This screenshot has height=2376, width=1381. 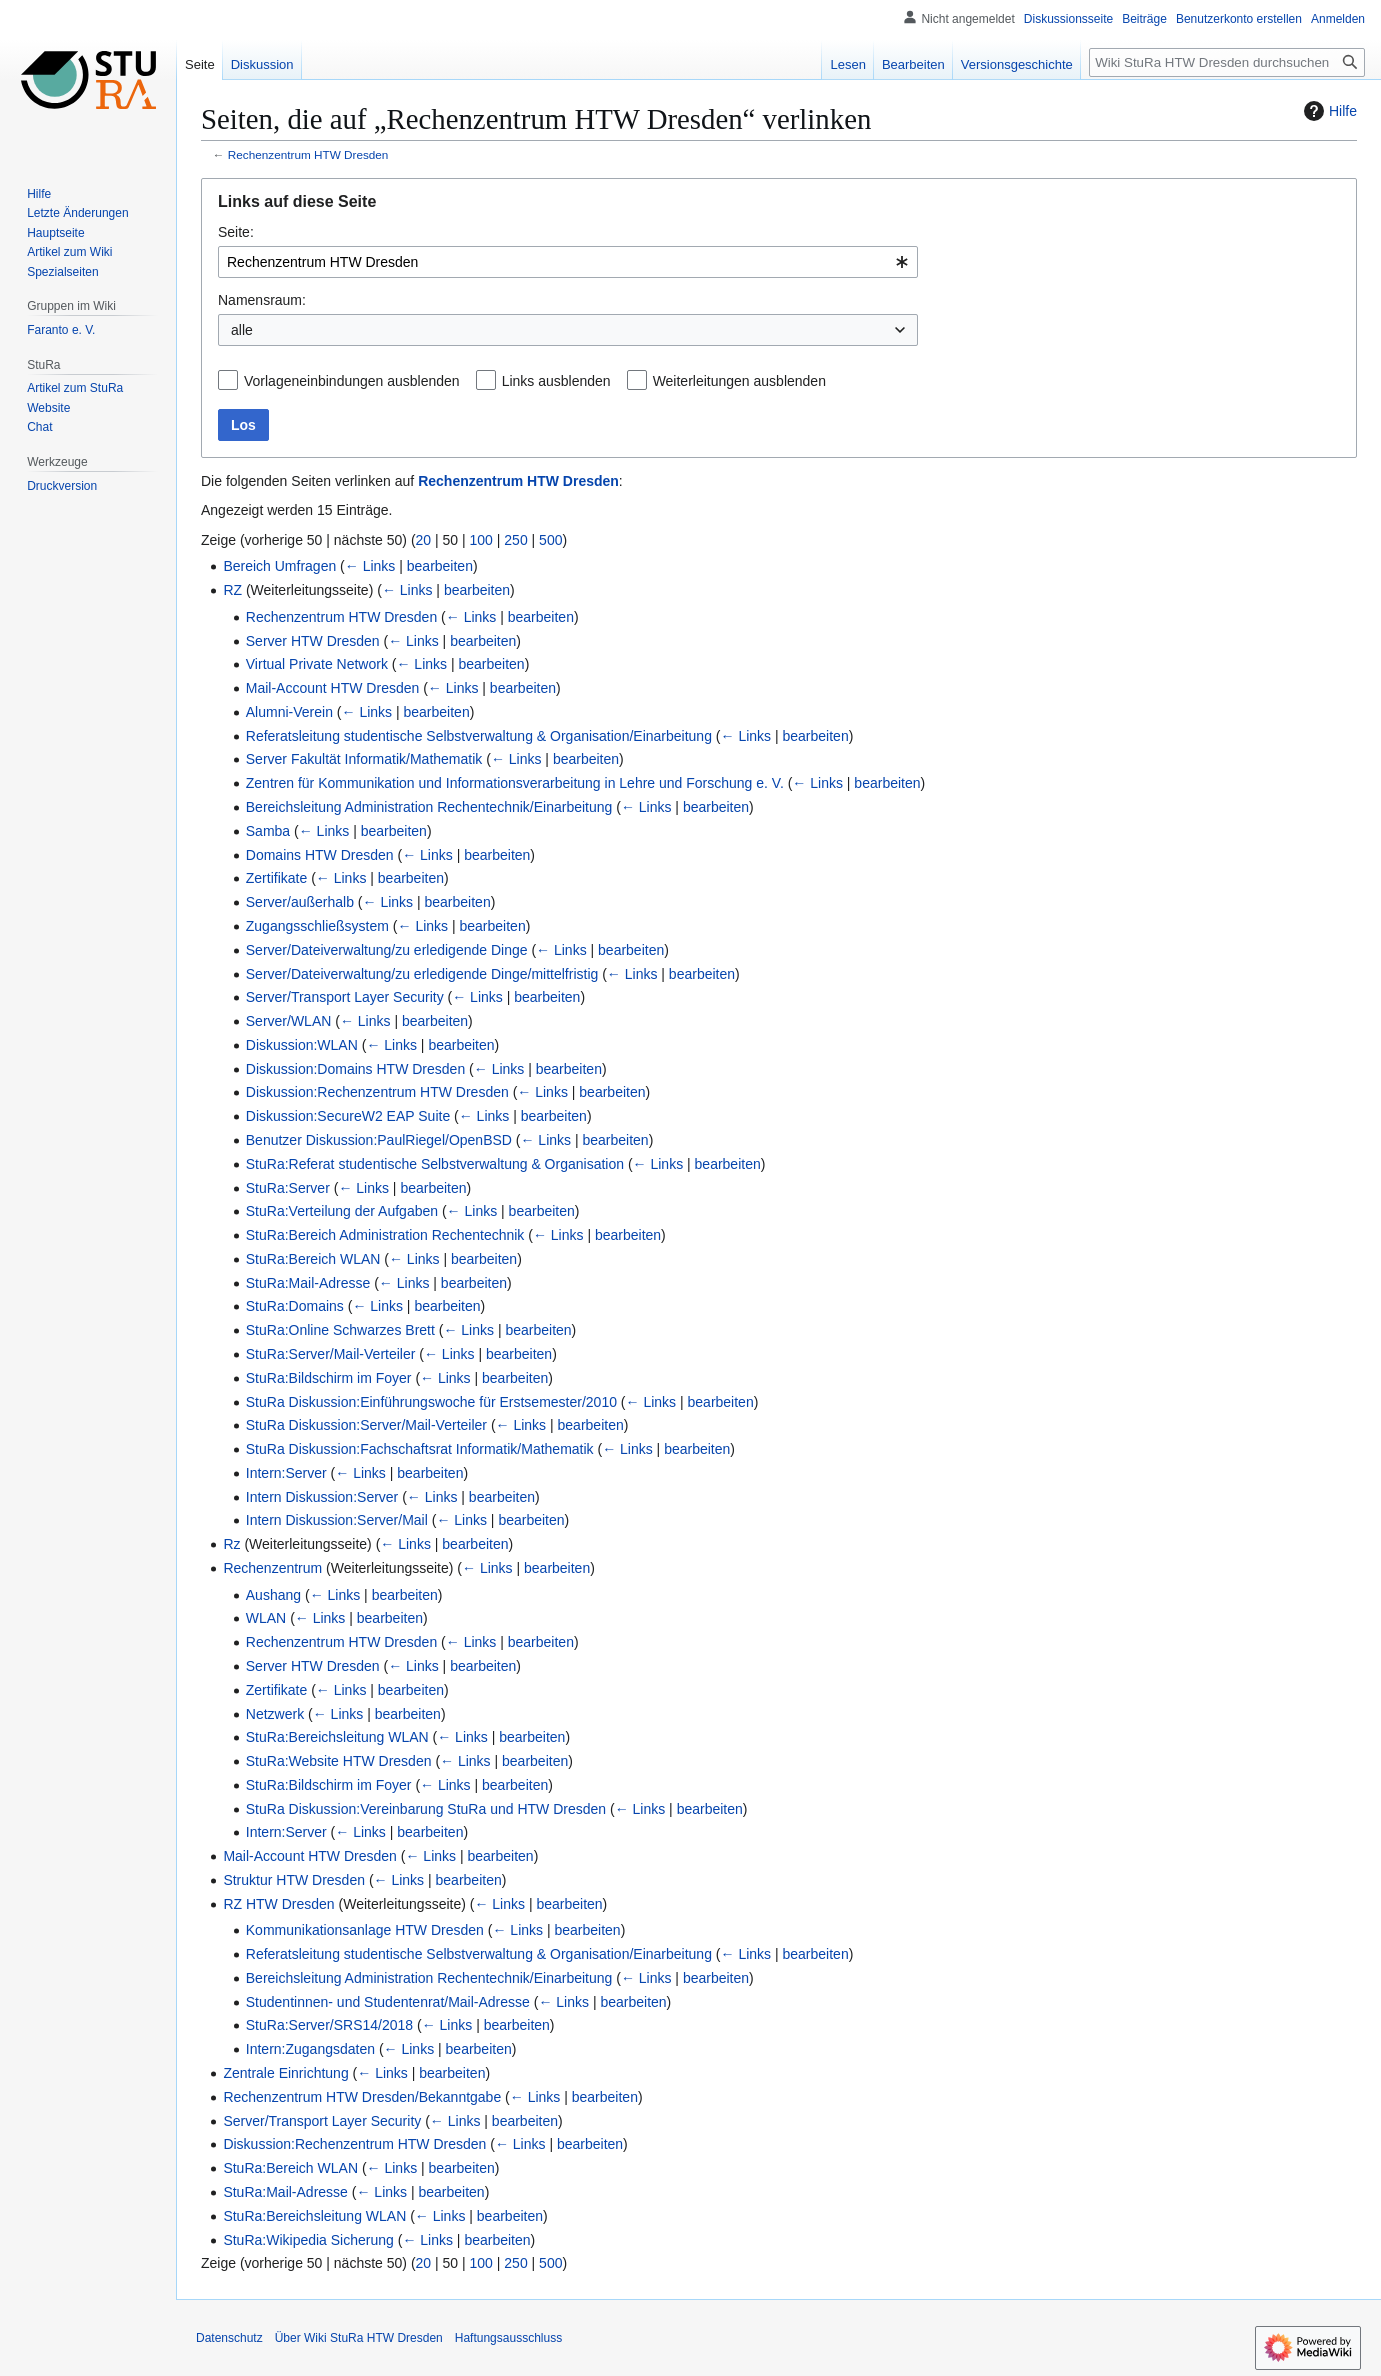 I want to click on Benutzer Diskussion:PaulRiegel/OpenBSD, so click(x=379, y=1140).